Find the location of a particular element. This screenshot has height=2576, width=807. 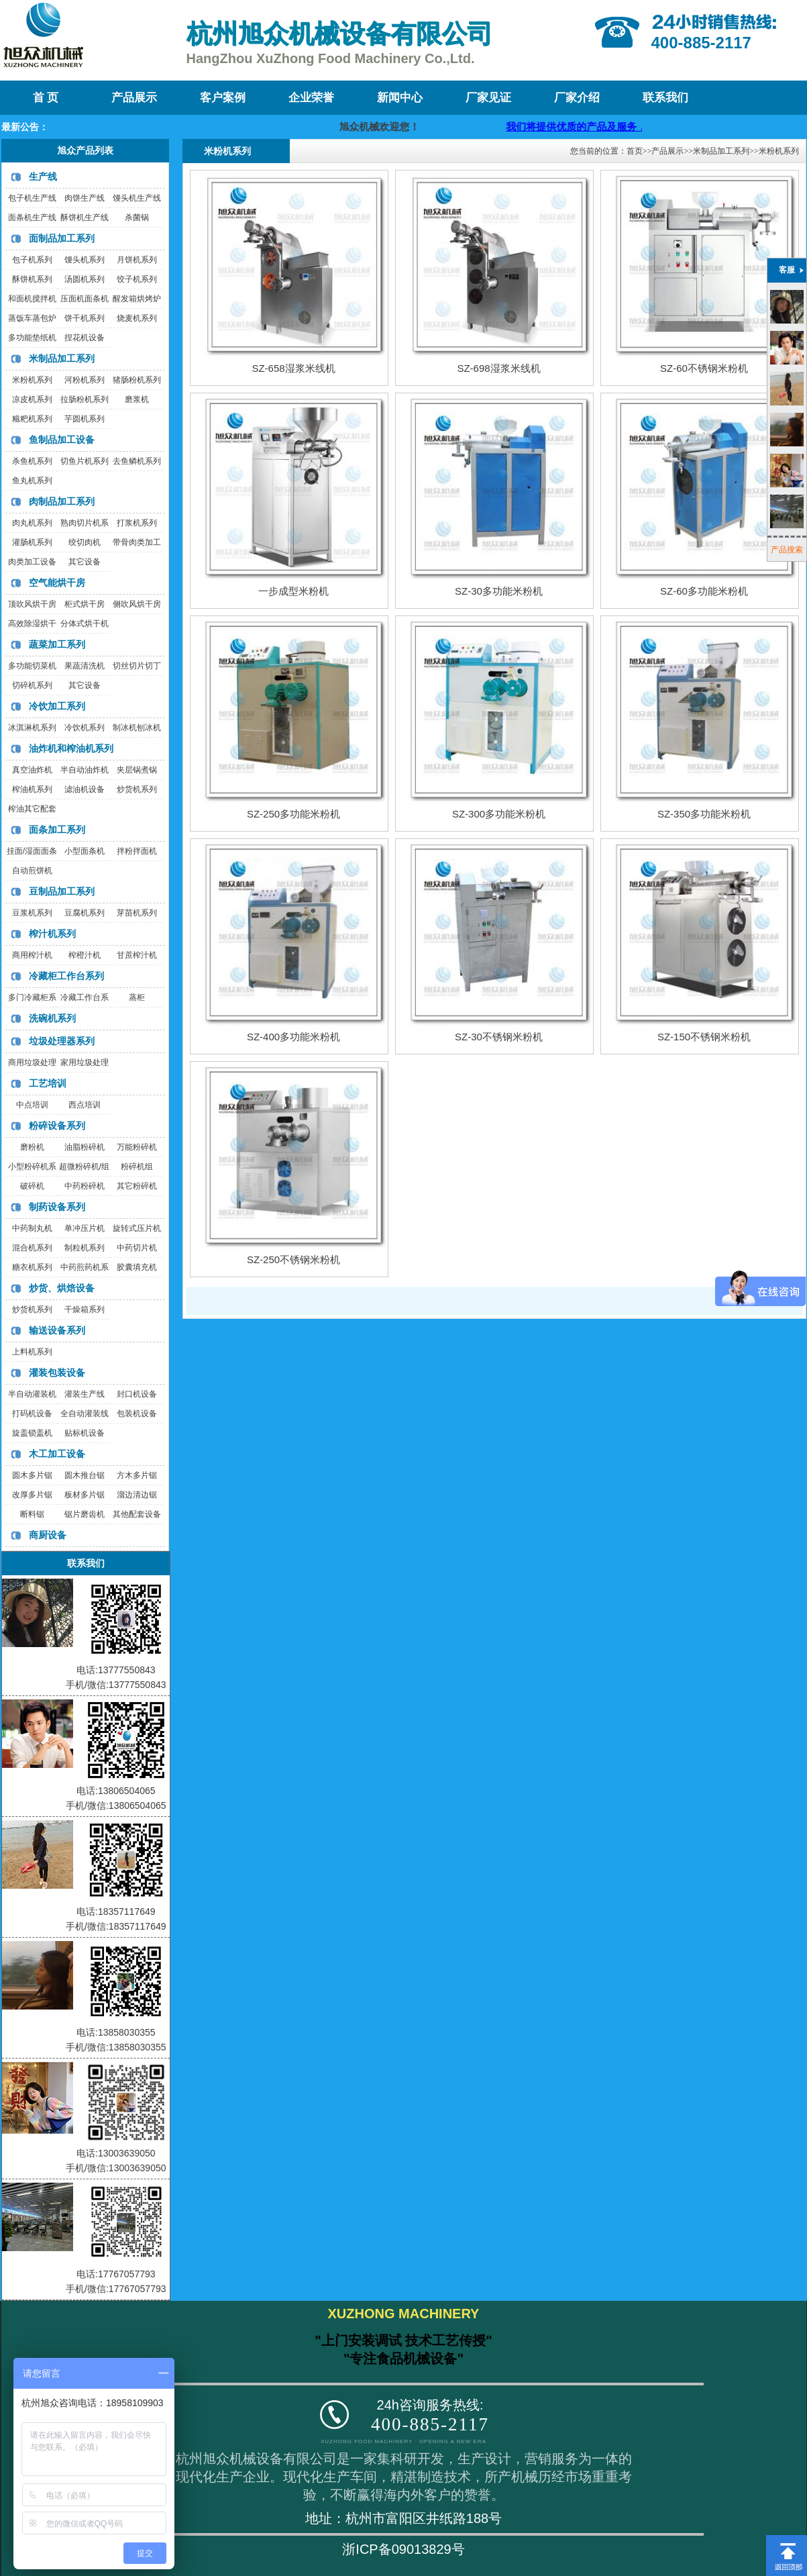

厂家介绍 is located at coordinates (577, 97).